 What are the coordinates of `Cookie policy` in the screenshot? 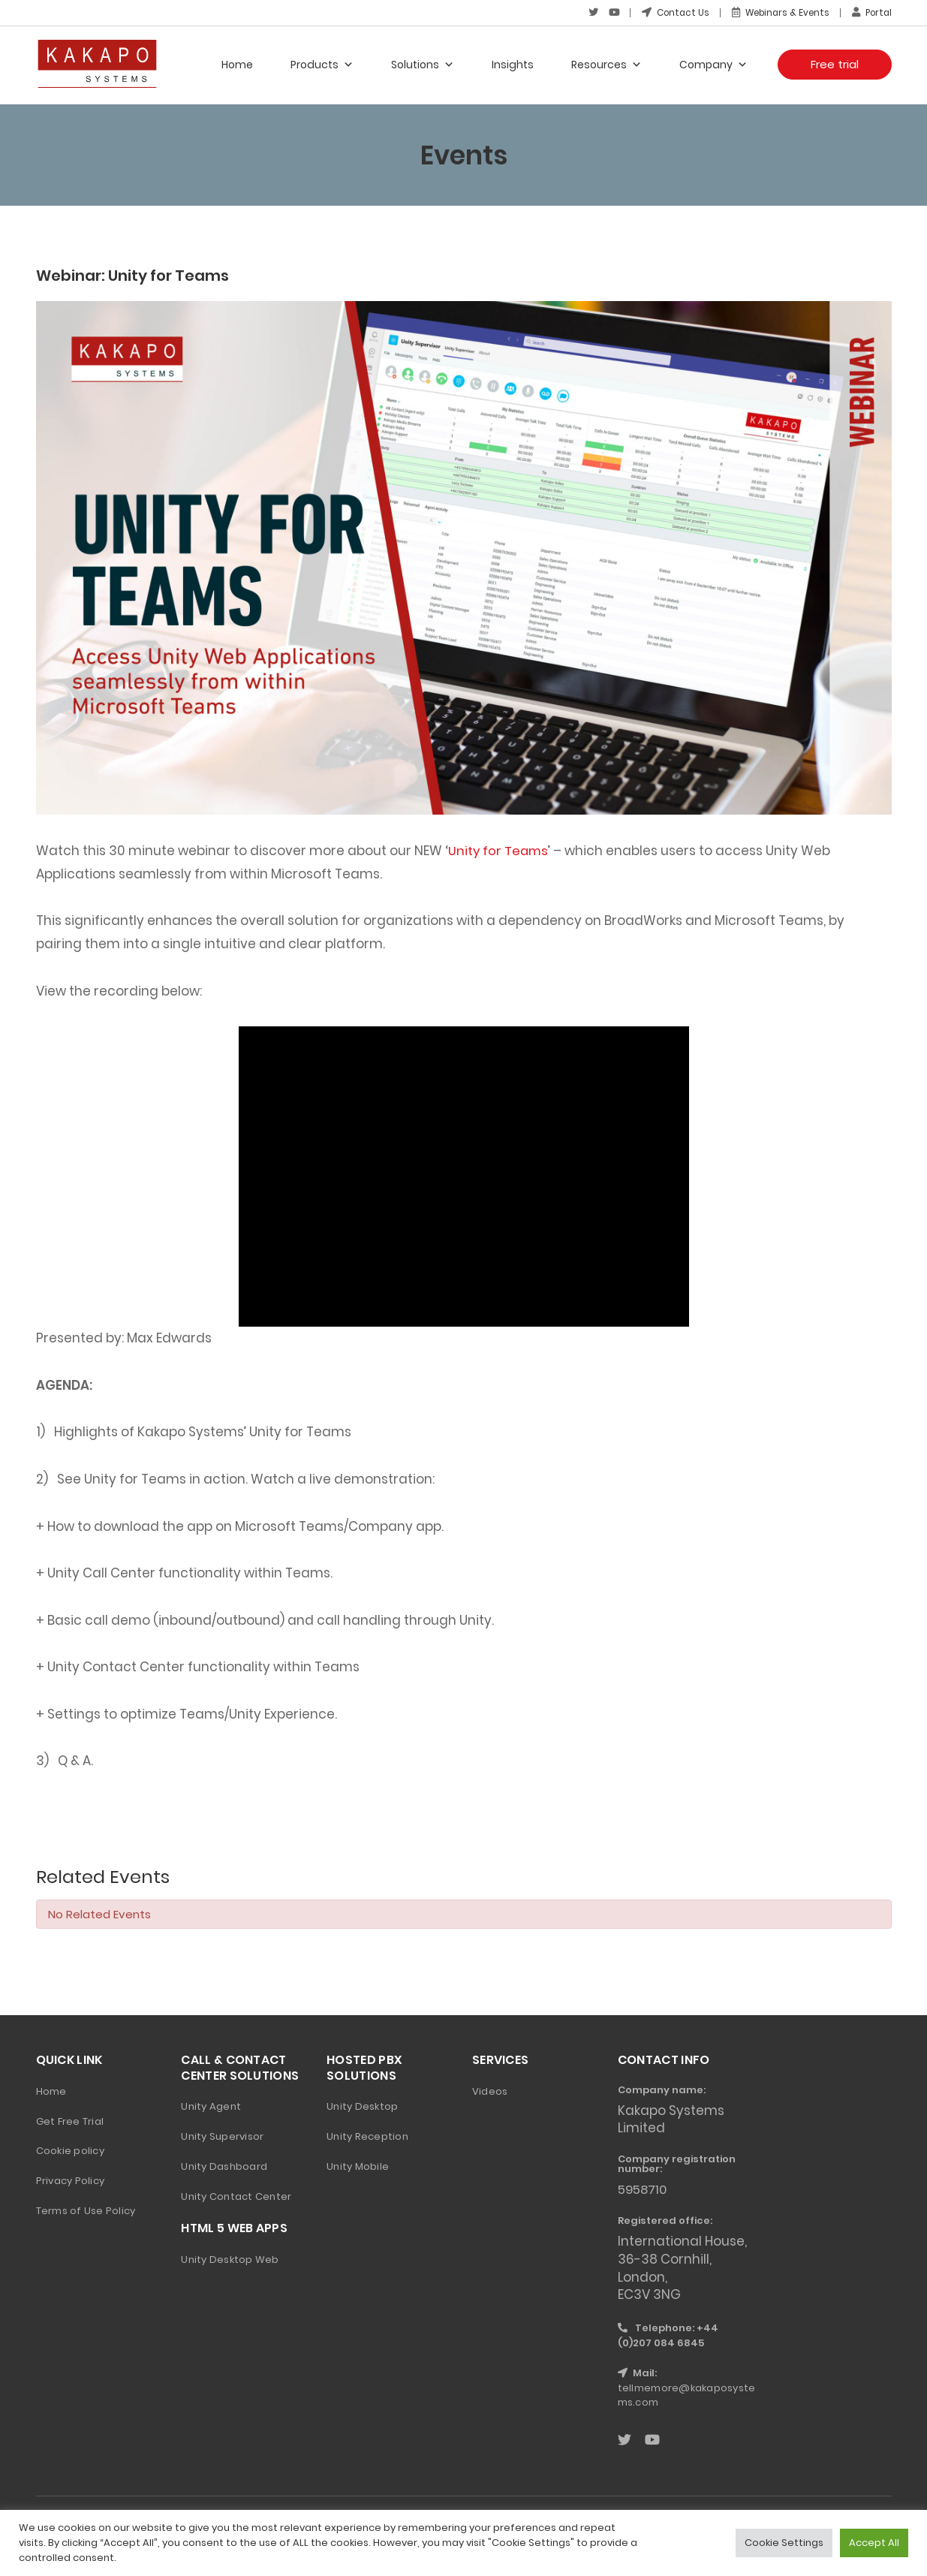 It's located at (70, 2150).